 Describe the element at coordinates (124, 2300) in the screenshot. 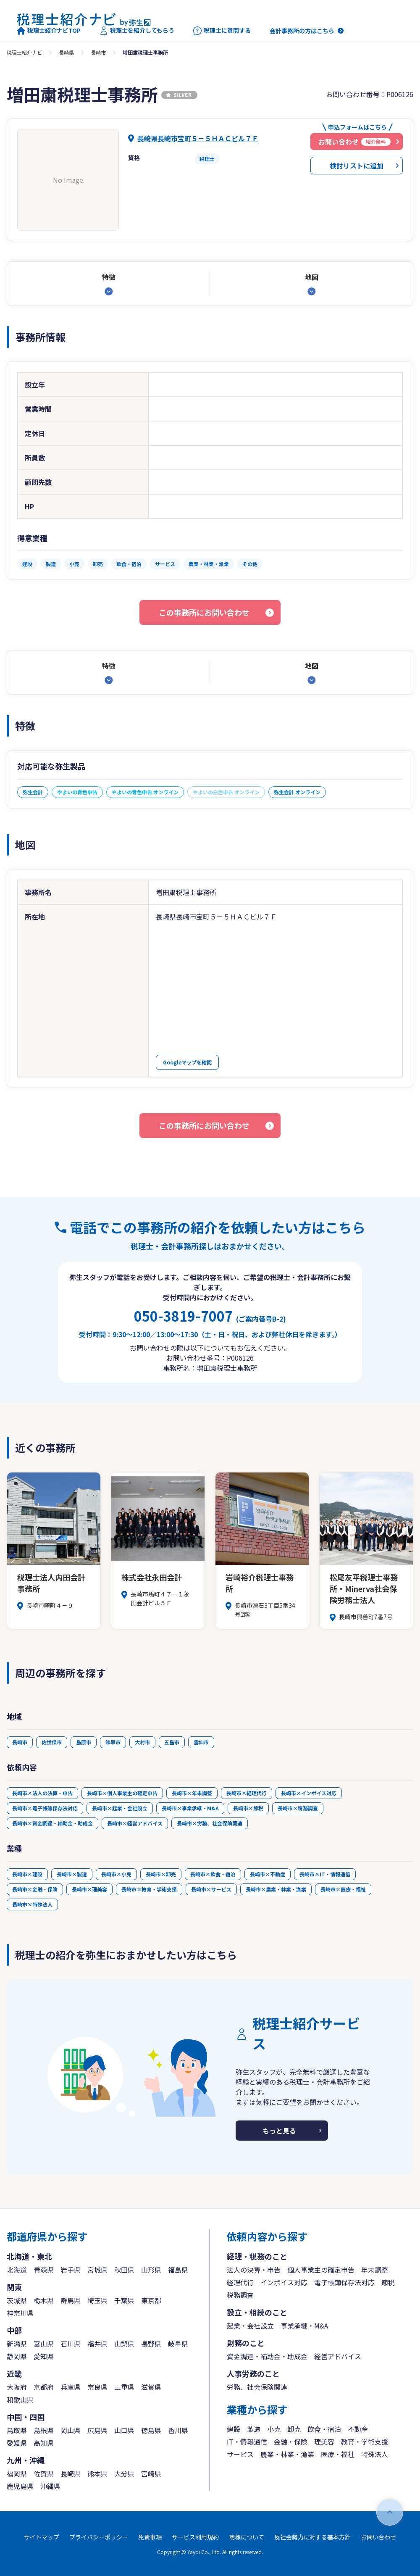

I see `千葉県` at that location.